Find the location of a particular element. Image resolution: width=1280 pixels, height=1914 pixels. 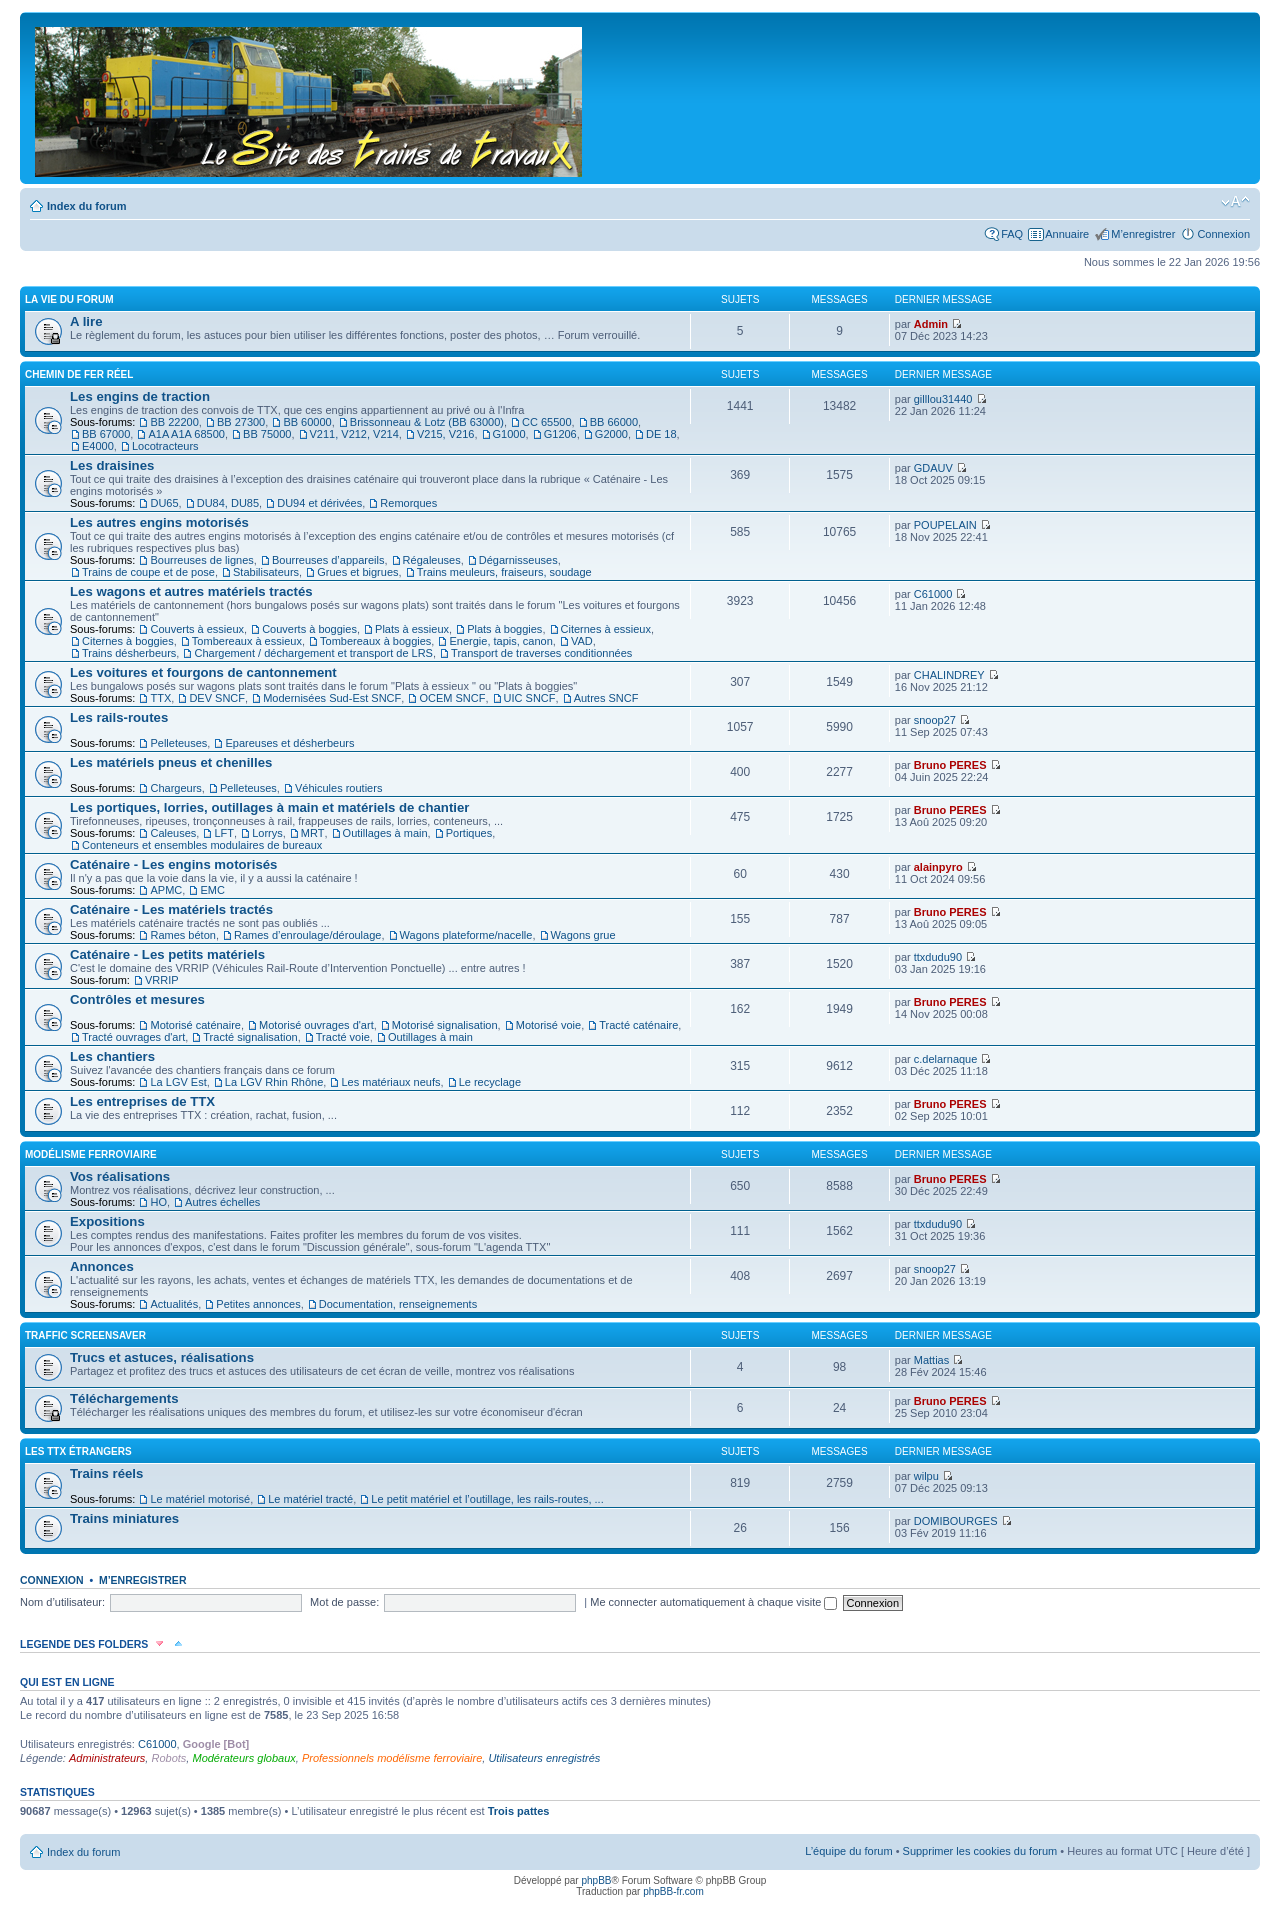

Motorisé voie is located at coordinates (548, 1025).